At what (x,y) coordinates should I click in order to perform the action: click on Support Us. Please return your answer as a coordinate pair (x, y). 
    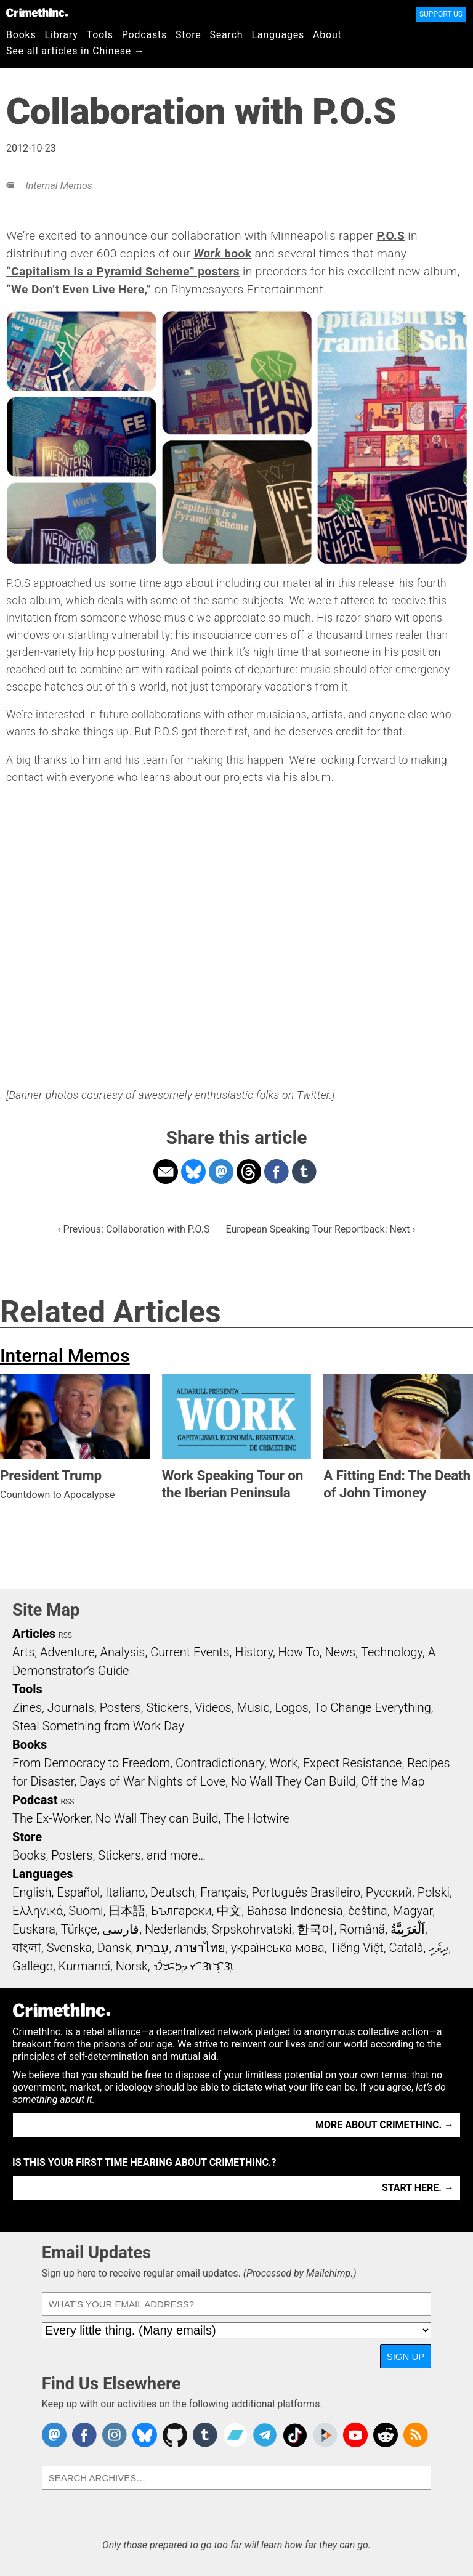
    Looking at the image, I should click on (441, 14).